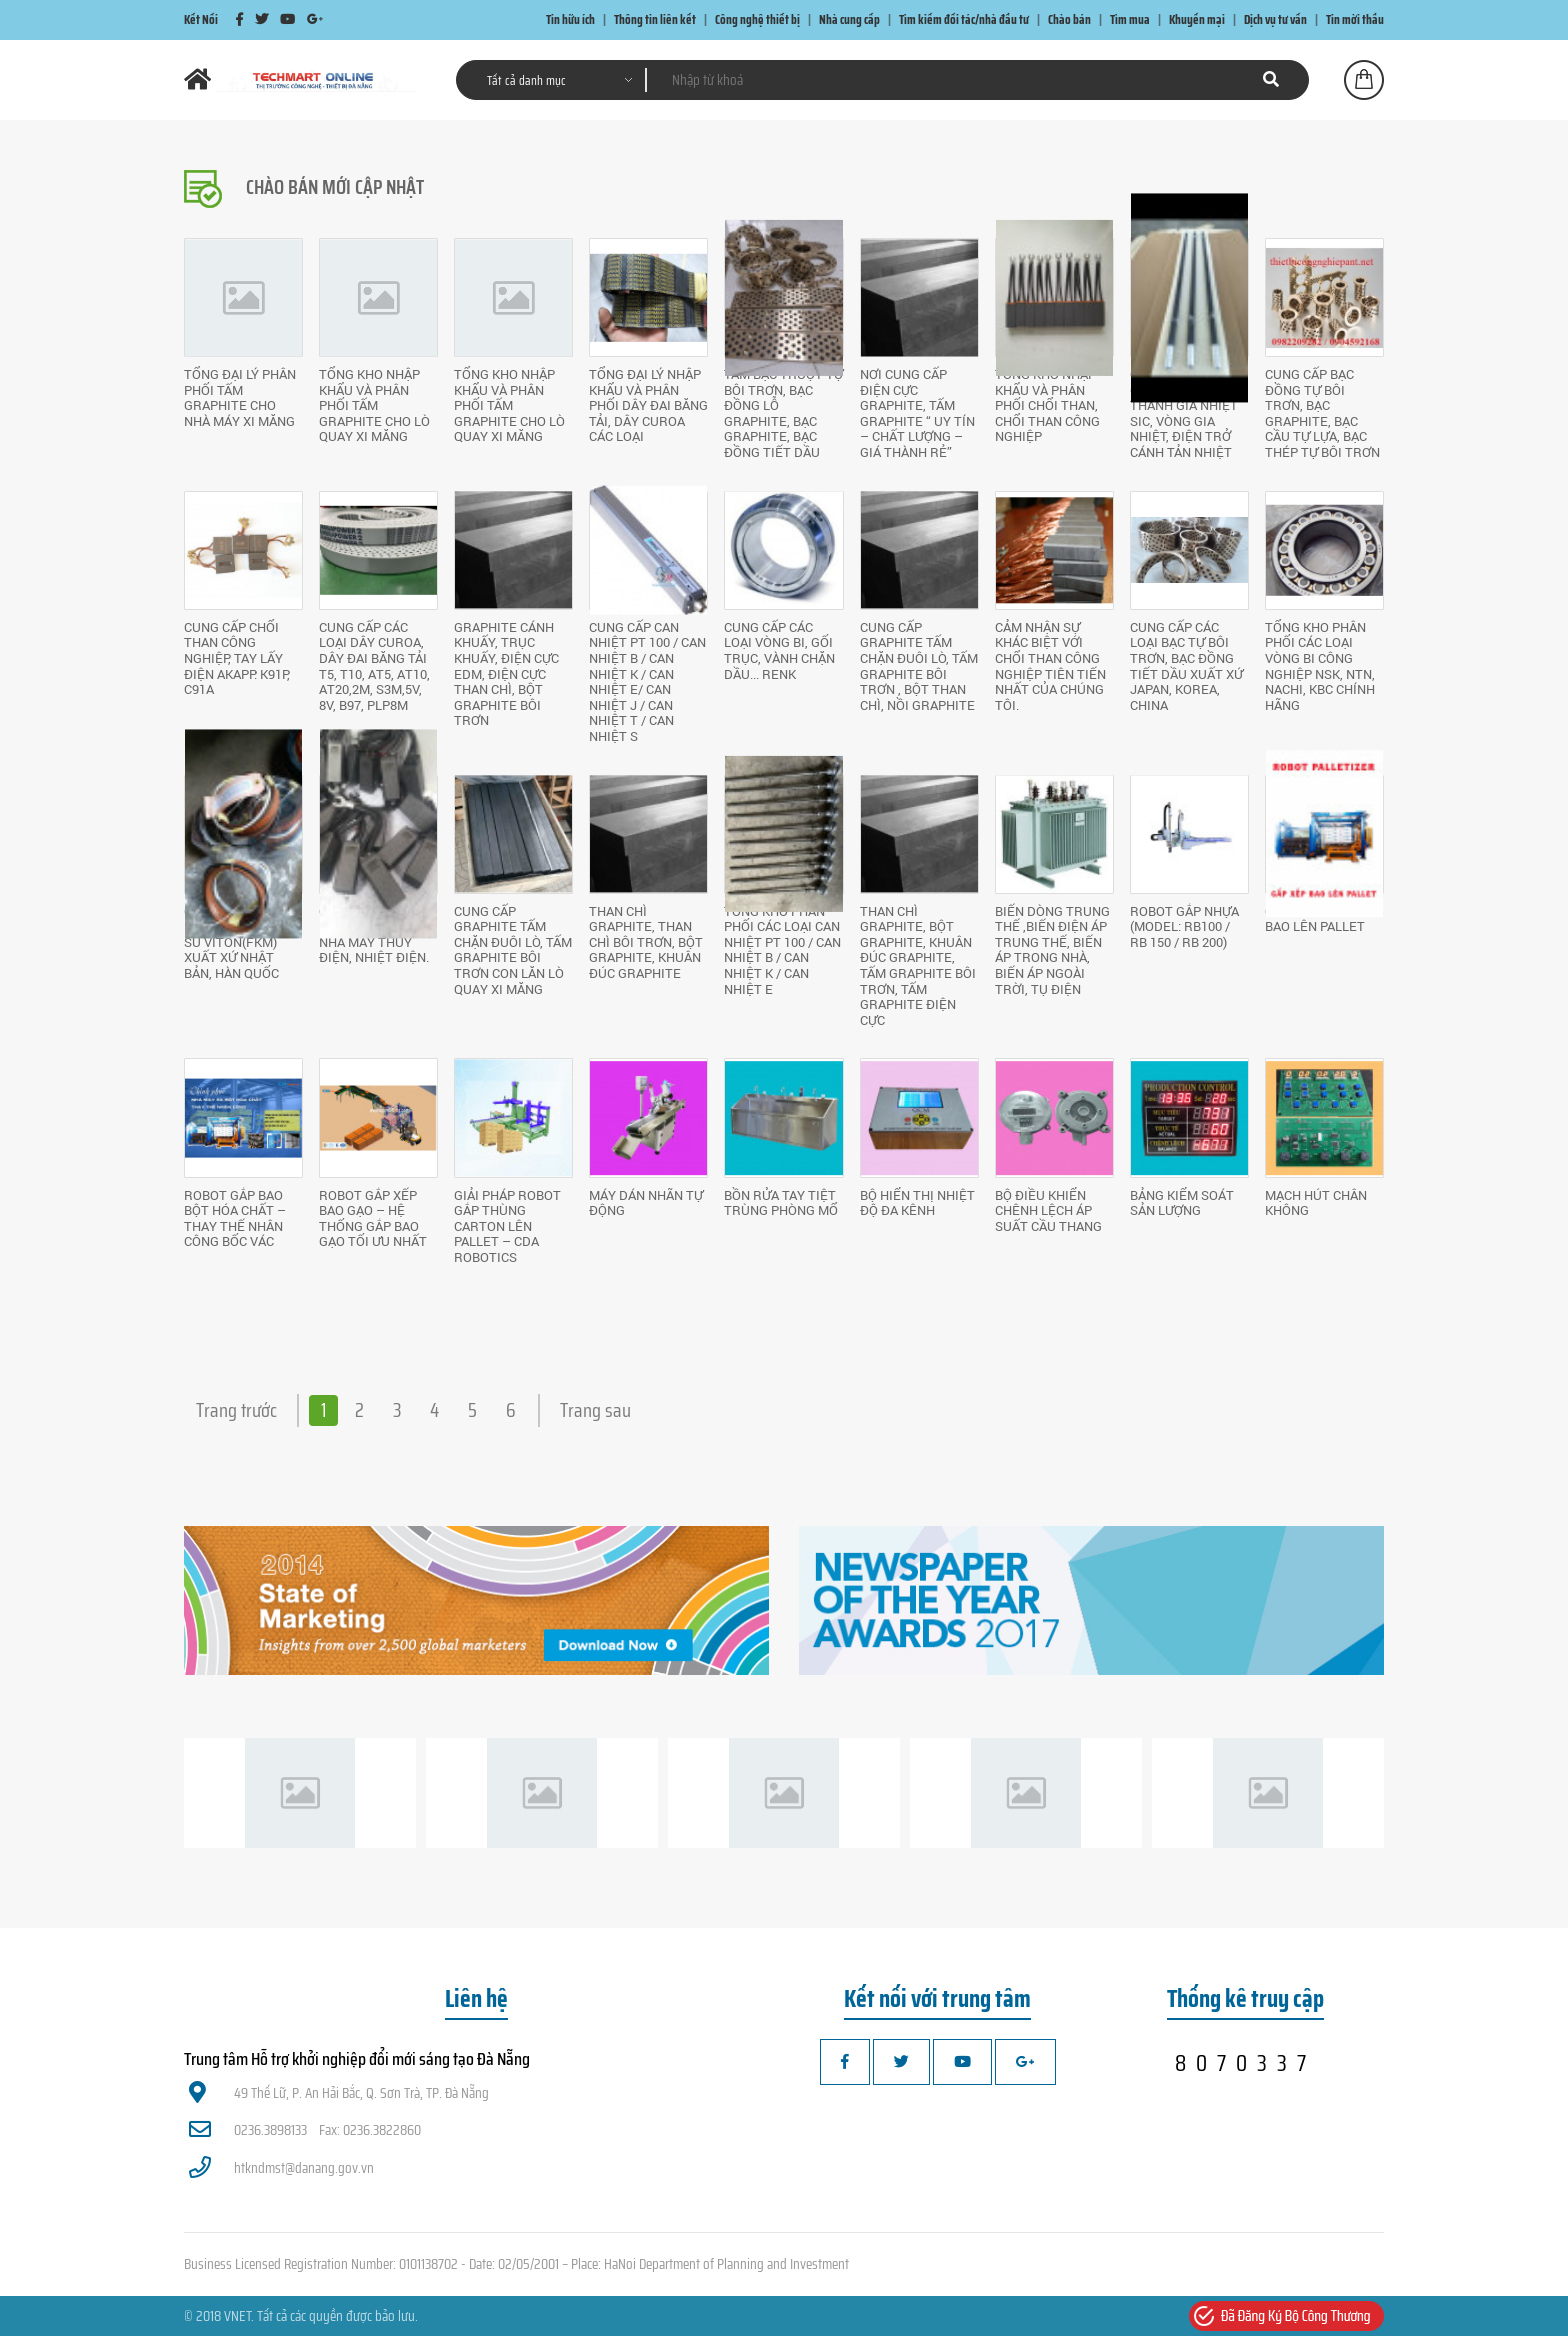 The image size is (1568, 2336). Describe the element at coordinates (783, 413) in the screenshot. I see `Tấm Bạc trượt tự bôi trơn, bạc đồng lỗ Graphite, bạc Graphite, bạc đồng tiết dầu` at that location.